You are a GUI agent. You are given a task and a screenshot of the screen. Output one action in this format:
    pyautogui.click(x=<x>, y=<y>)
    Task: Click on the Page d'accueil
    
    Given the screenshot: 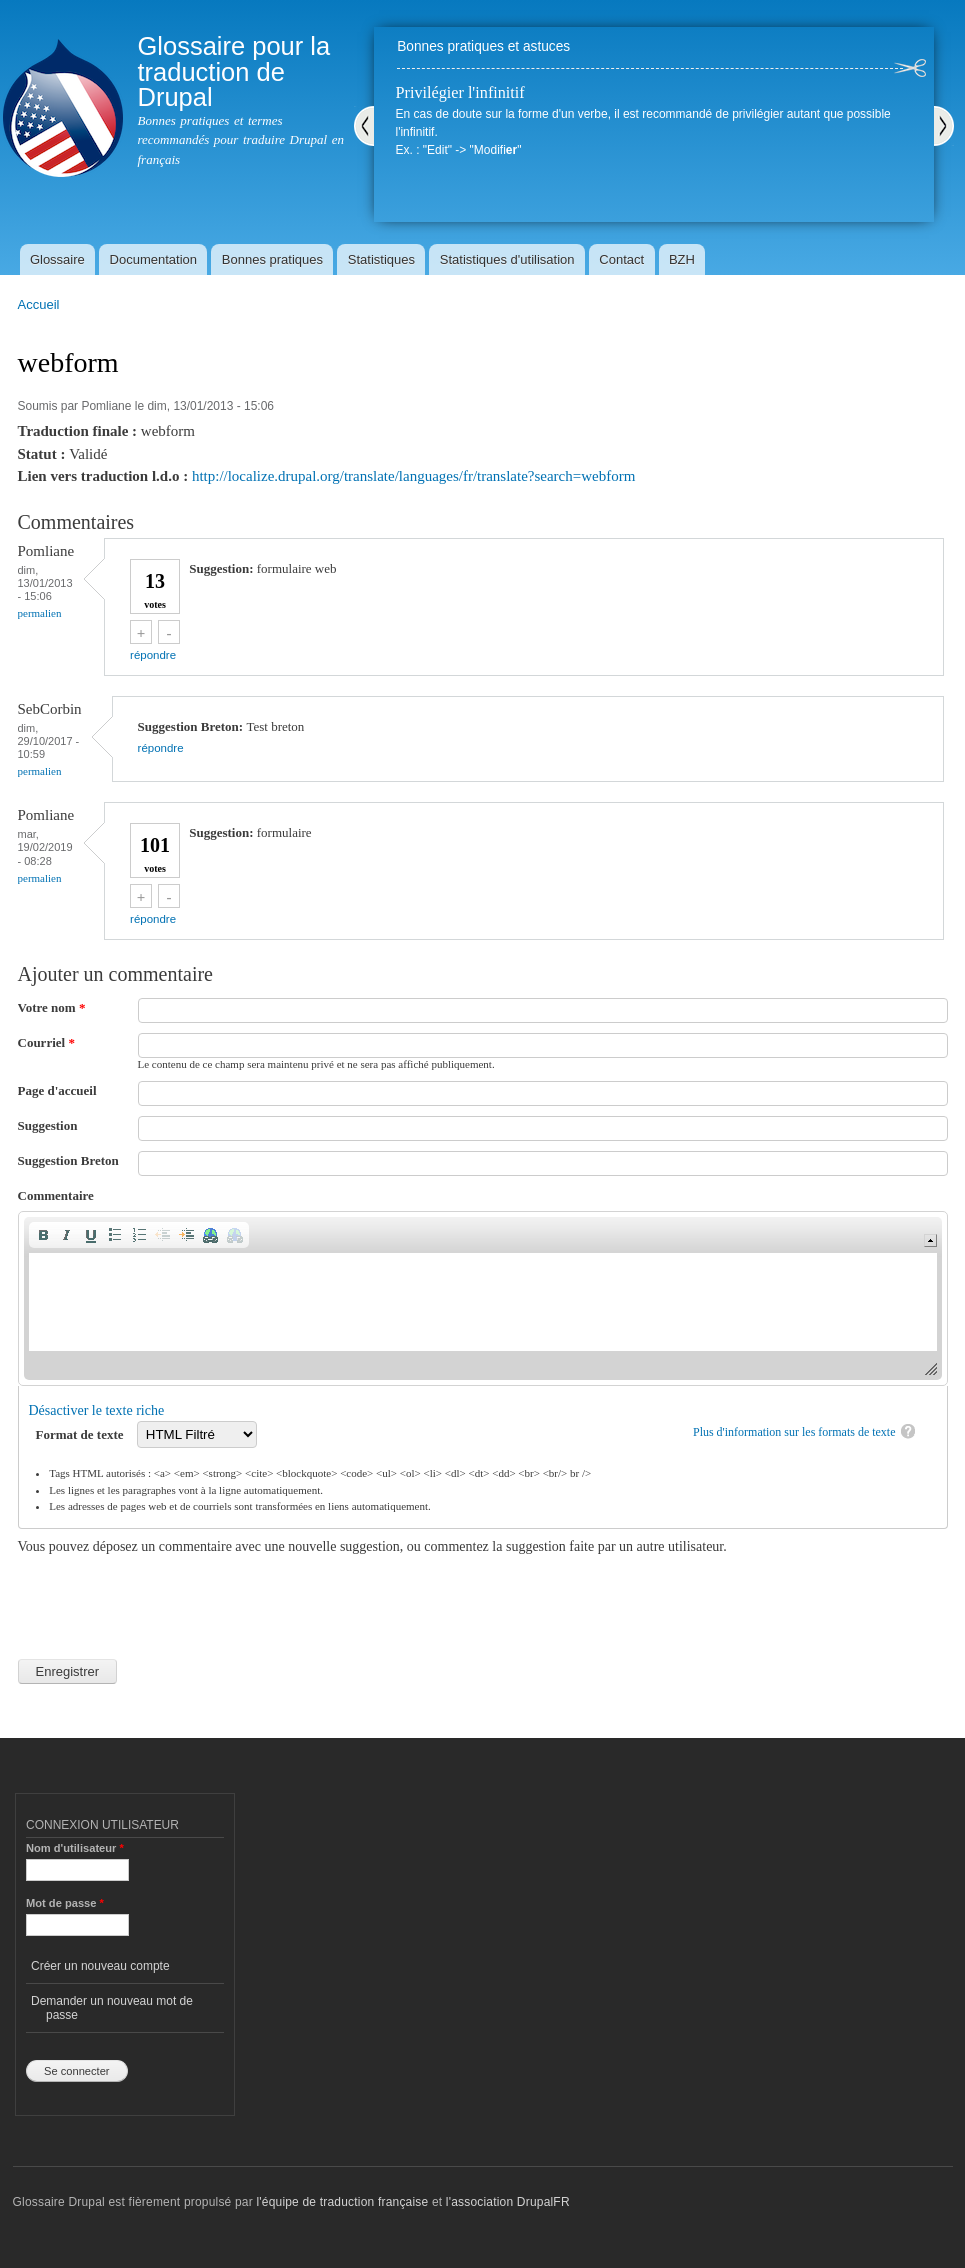 What is the action you would take?
    pyautogui.click(x=57, y=1090)
    